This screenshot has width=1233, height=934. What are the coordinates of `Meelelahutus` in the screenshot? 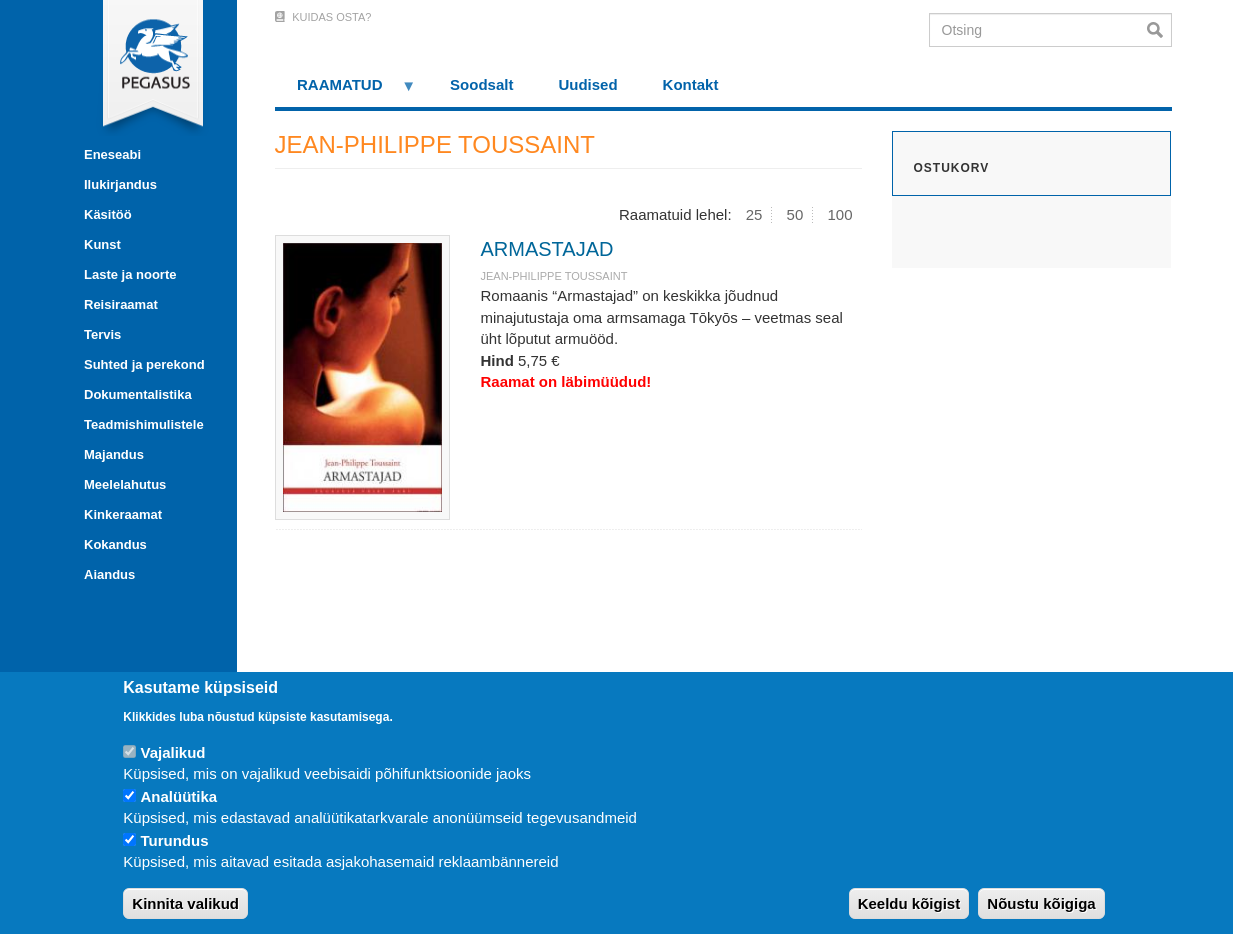 It's located at (125, 484).